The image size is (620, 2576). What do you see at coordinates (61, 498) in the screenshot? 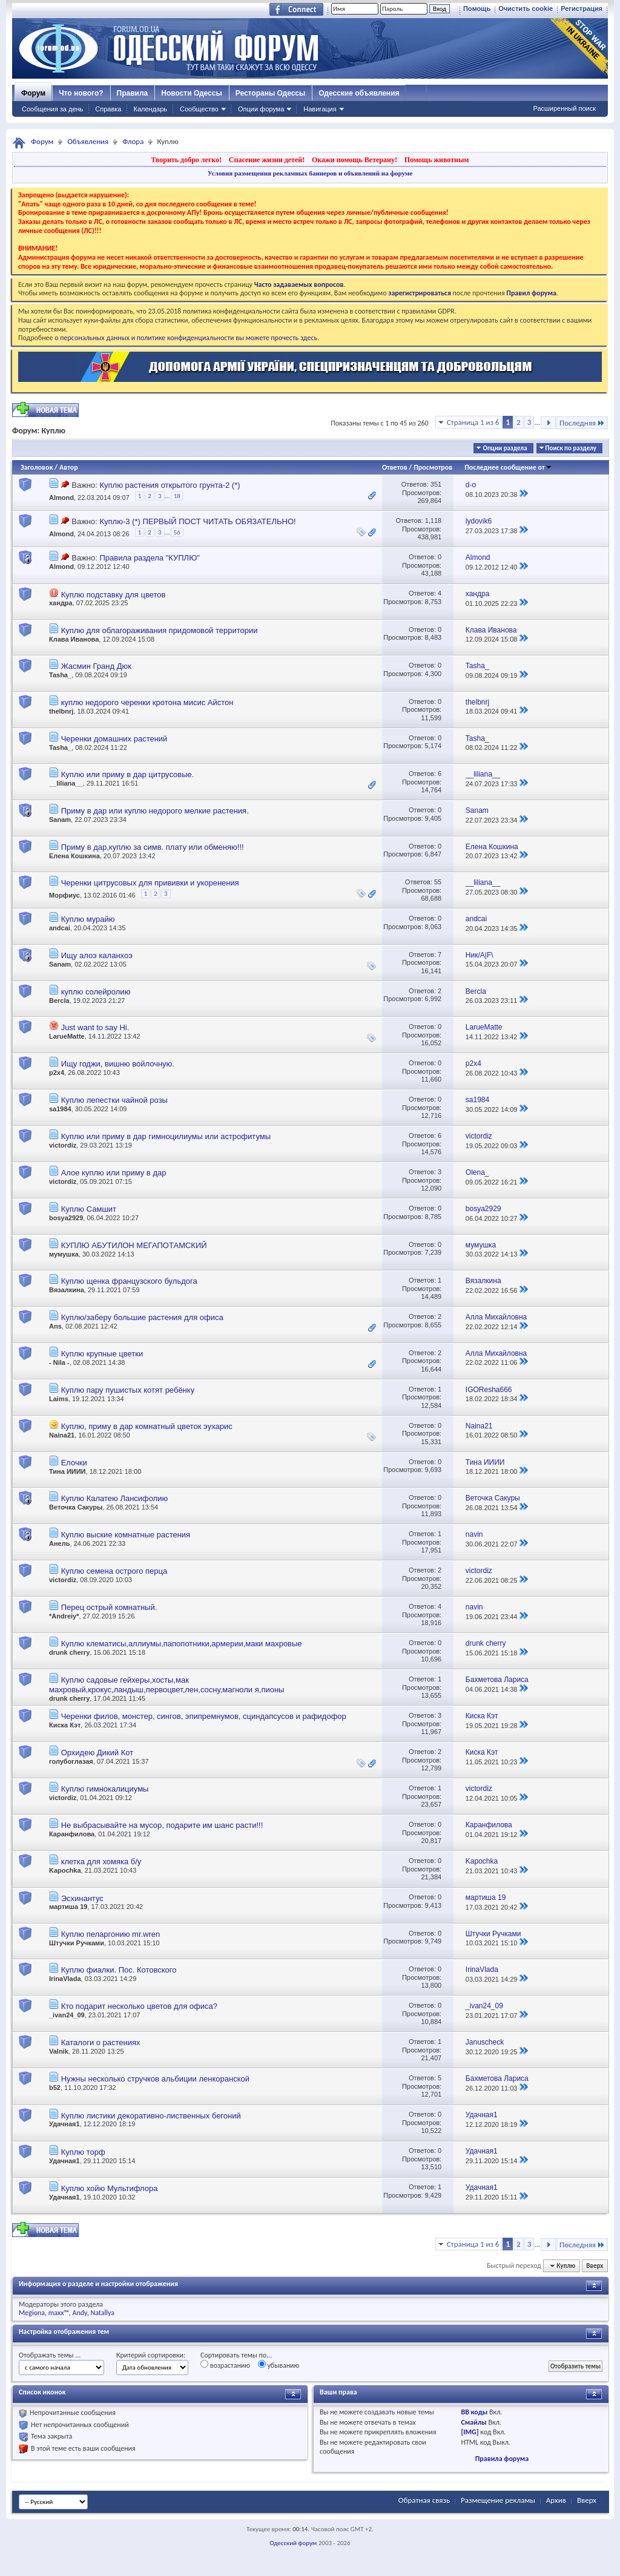
I see `Almond` at bounding box center [61, 498].